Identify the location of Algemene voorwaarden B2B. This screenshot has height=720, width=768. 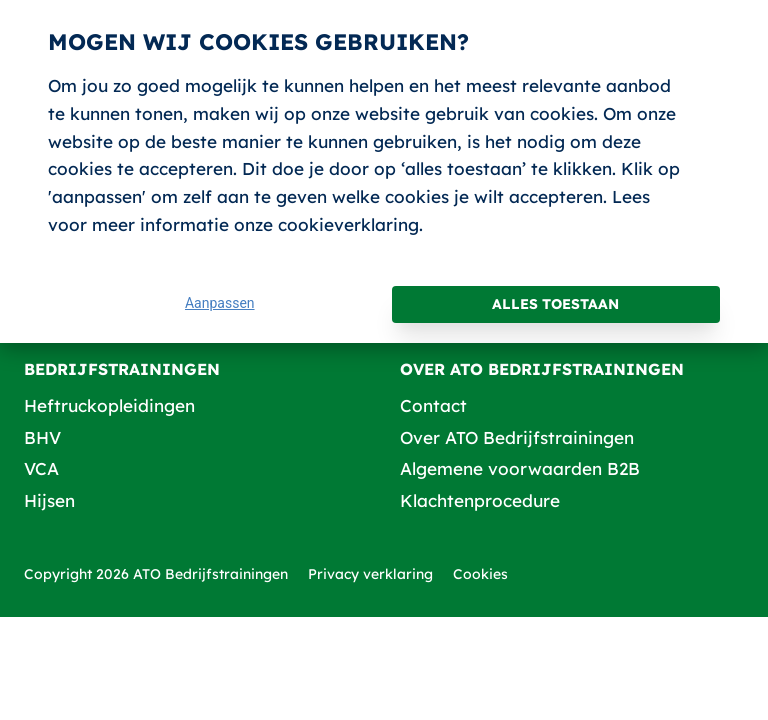
(520, 468).